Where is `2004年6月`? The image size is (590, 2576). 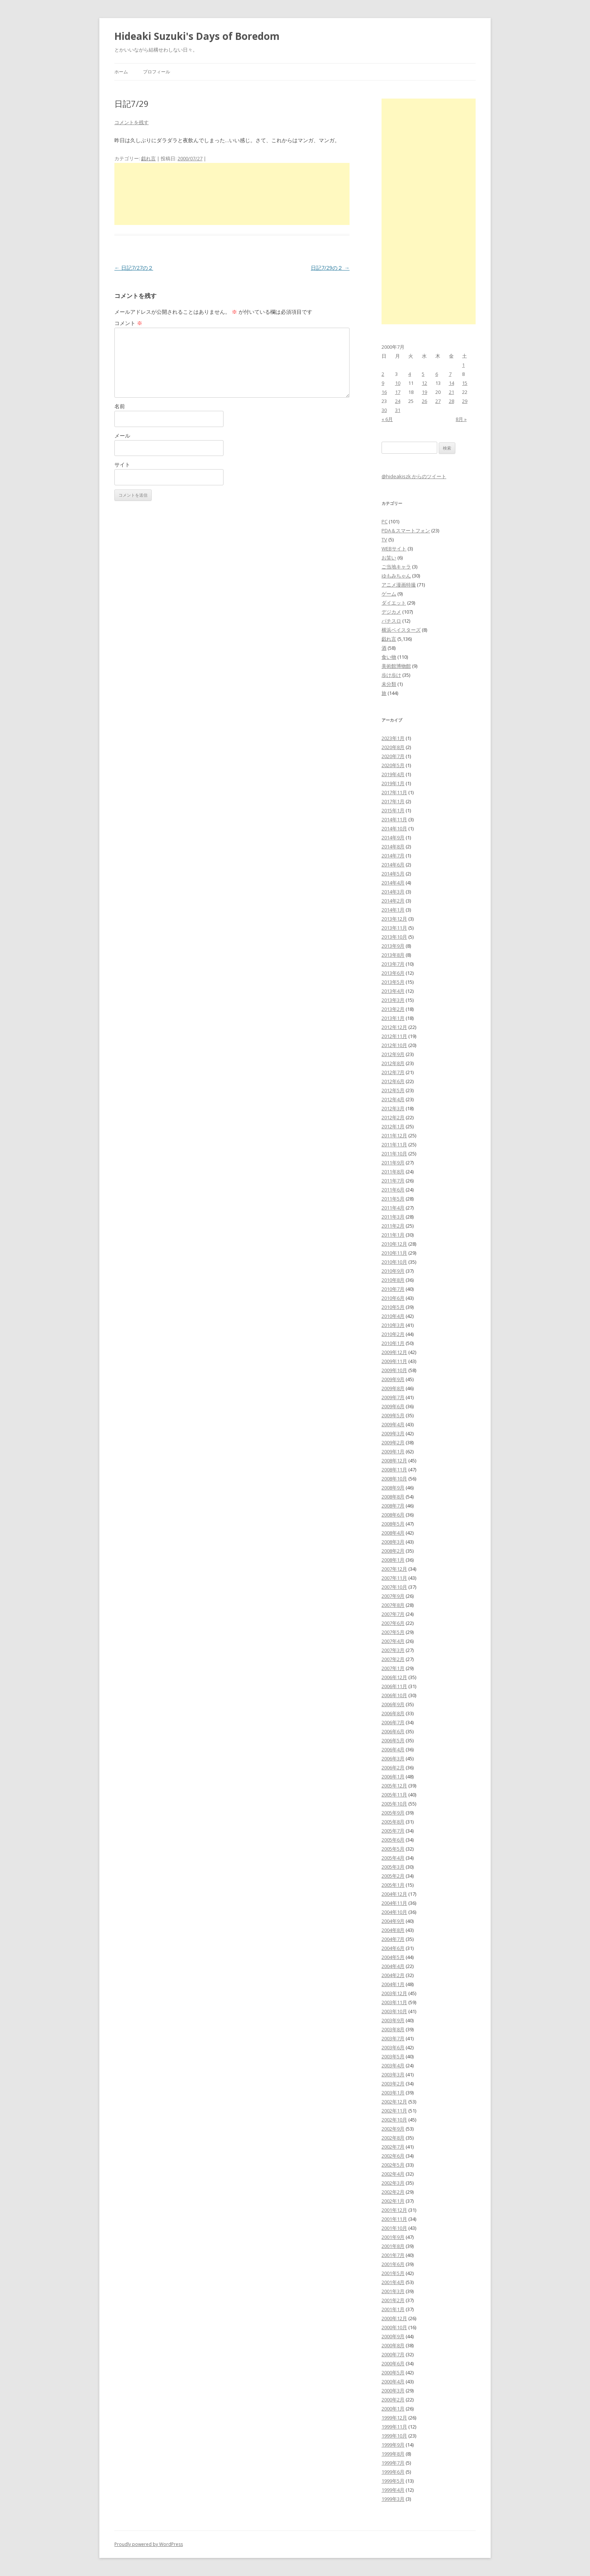 2004年6月 is located at coordinates (393, 1948).